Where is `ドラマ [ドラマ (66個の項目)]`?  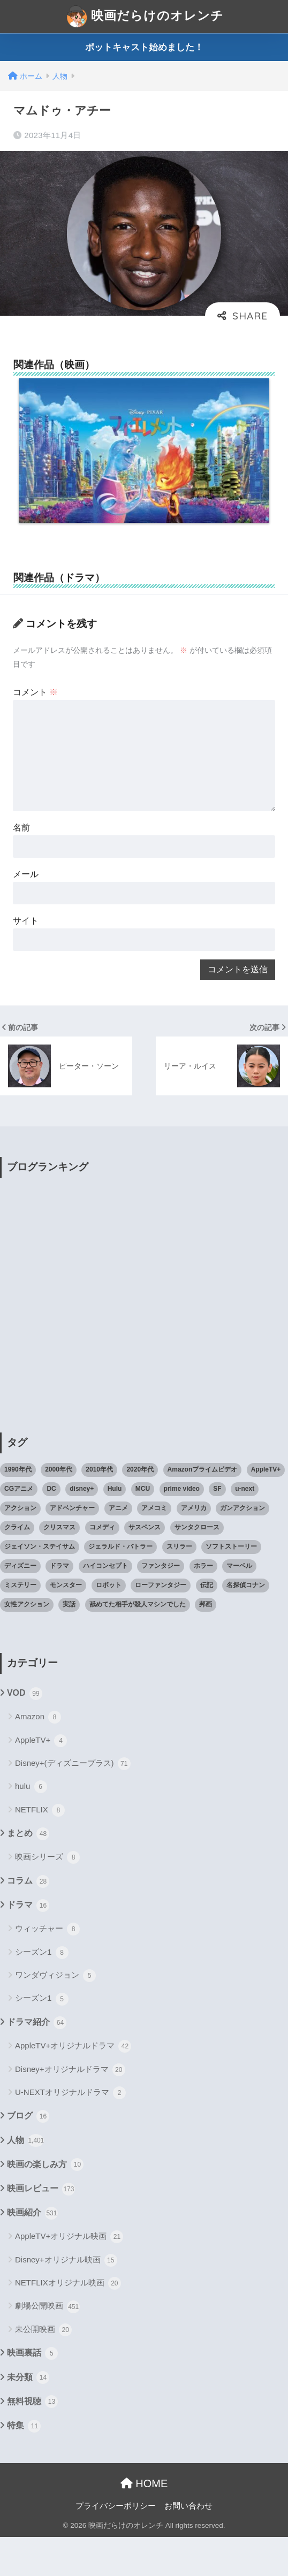
ドラマ [ドラマ (66個の項目)] is located at coordinates (59, 1605).